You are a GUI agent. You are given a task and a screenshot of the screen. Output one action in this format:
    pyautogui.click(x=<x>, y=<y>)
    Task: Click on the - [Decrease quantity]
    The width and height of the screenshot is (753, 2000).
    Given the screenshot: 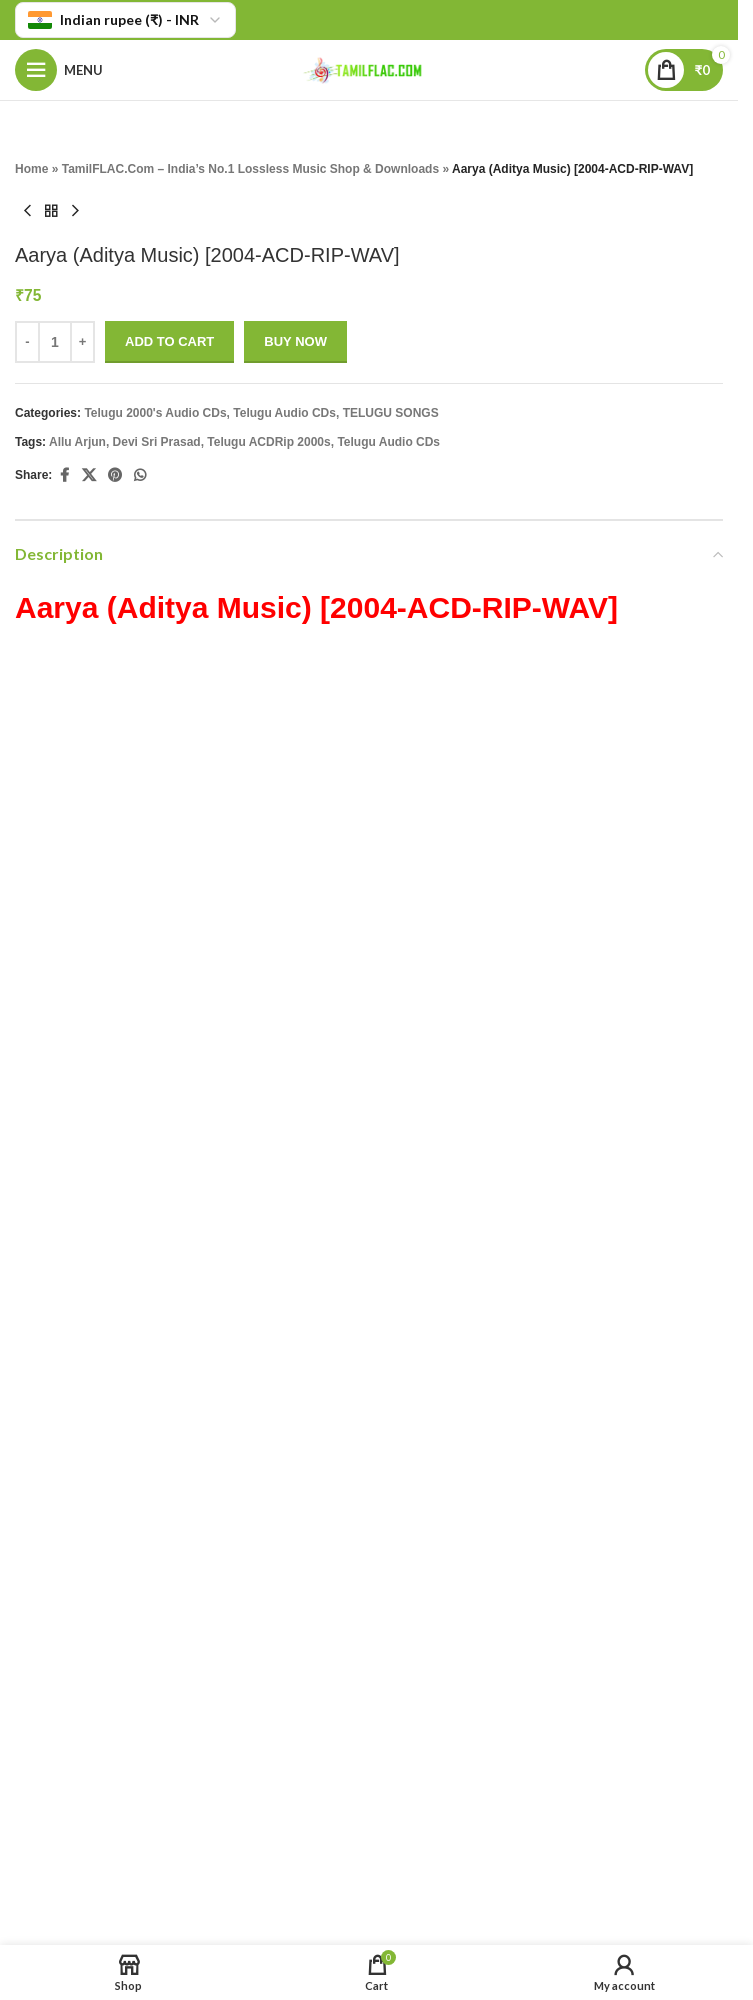 What is the action you would take?
    pyautogui.click(x=27, y=341)
    